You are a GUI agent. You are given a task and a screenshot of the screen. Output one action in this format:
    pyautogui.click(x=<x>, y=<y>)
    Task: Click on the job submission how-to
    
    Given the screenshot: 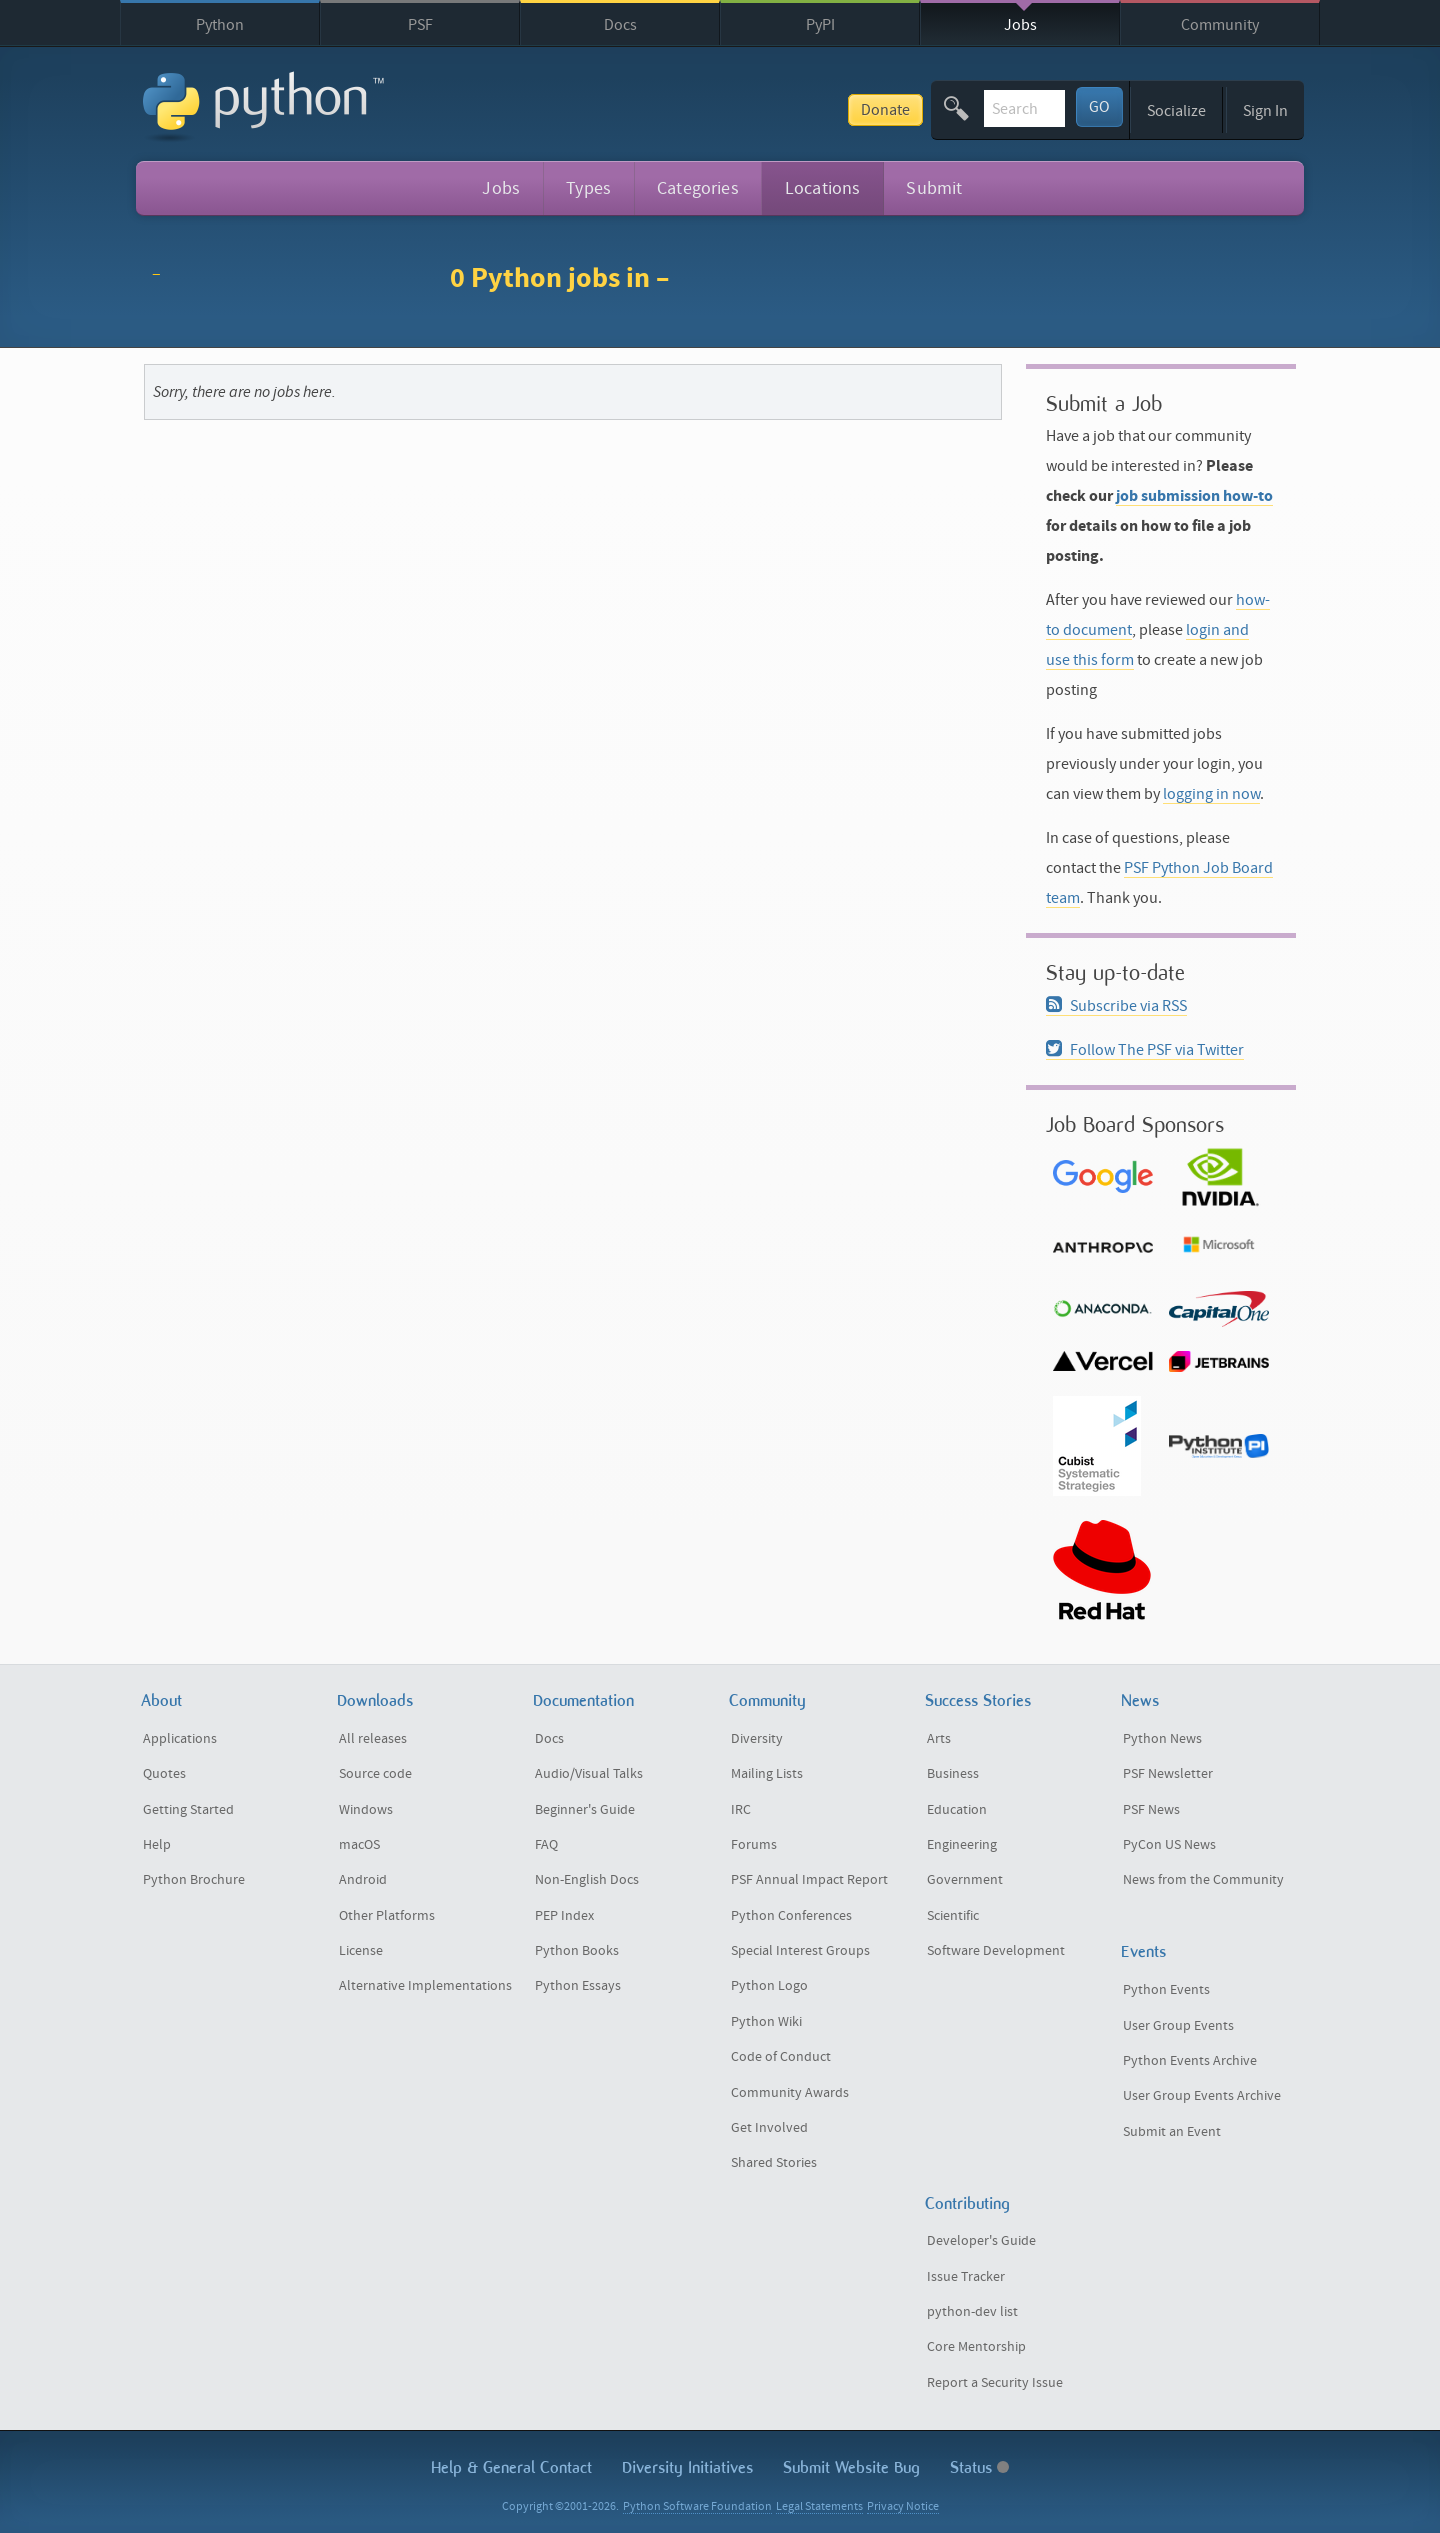 What is the action you would take?
    pyautogui.click(x=1194, y=496)
    